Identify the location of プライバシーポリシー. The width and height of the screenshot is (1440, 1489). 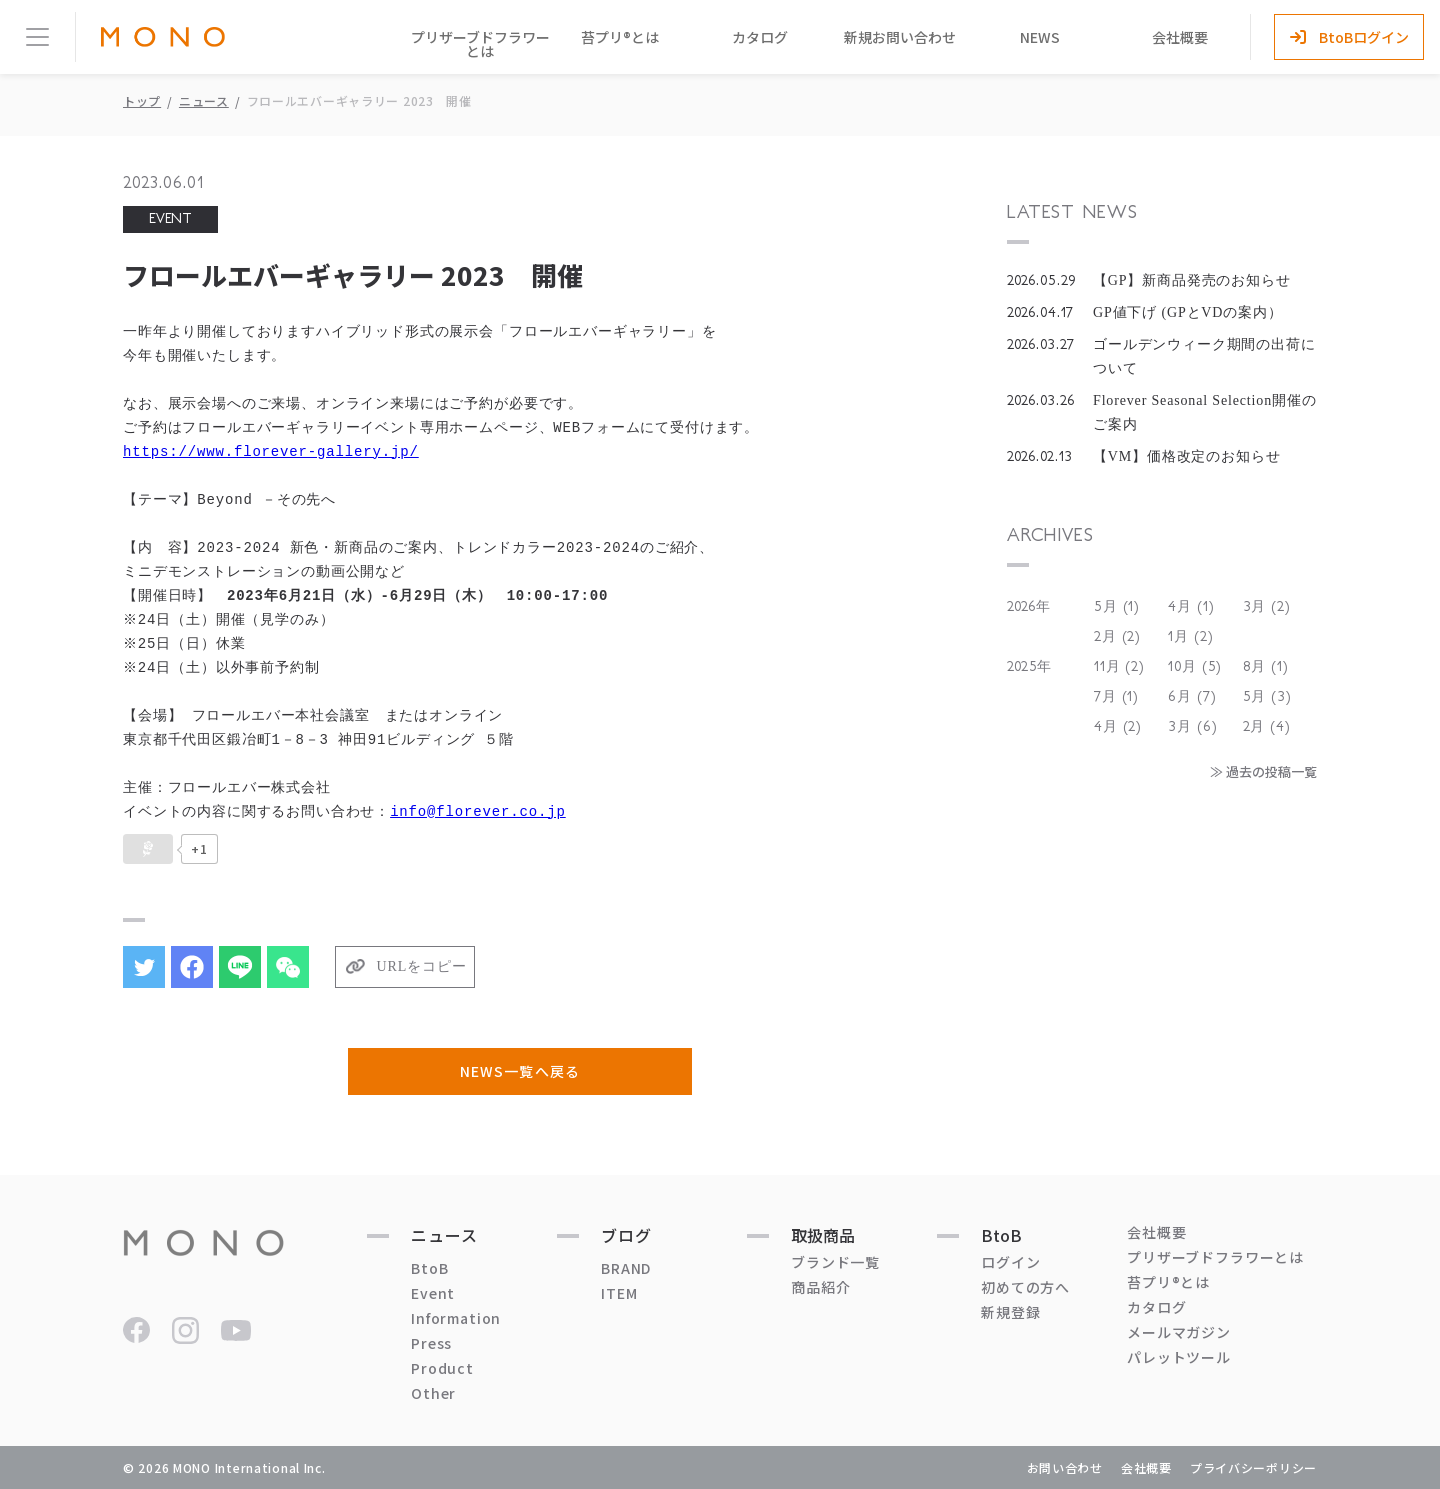
(1253, 1467).